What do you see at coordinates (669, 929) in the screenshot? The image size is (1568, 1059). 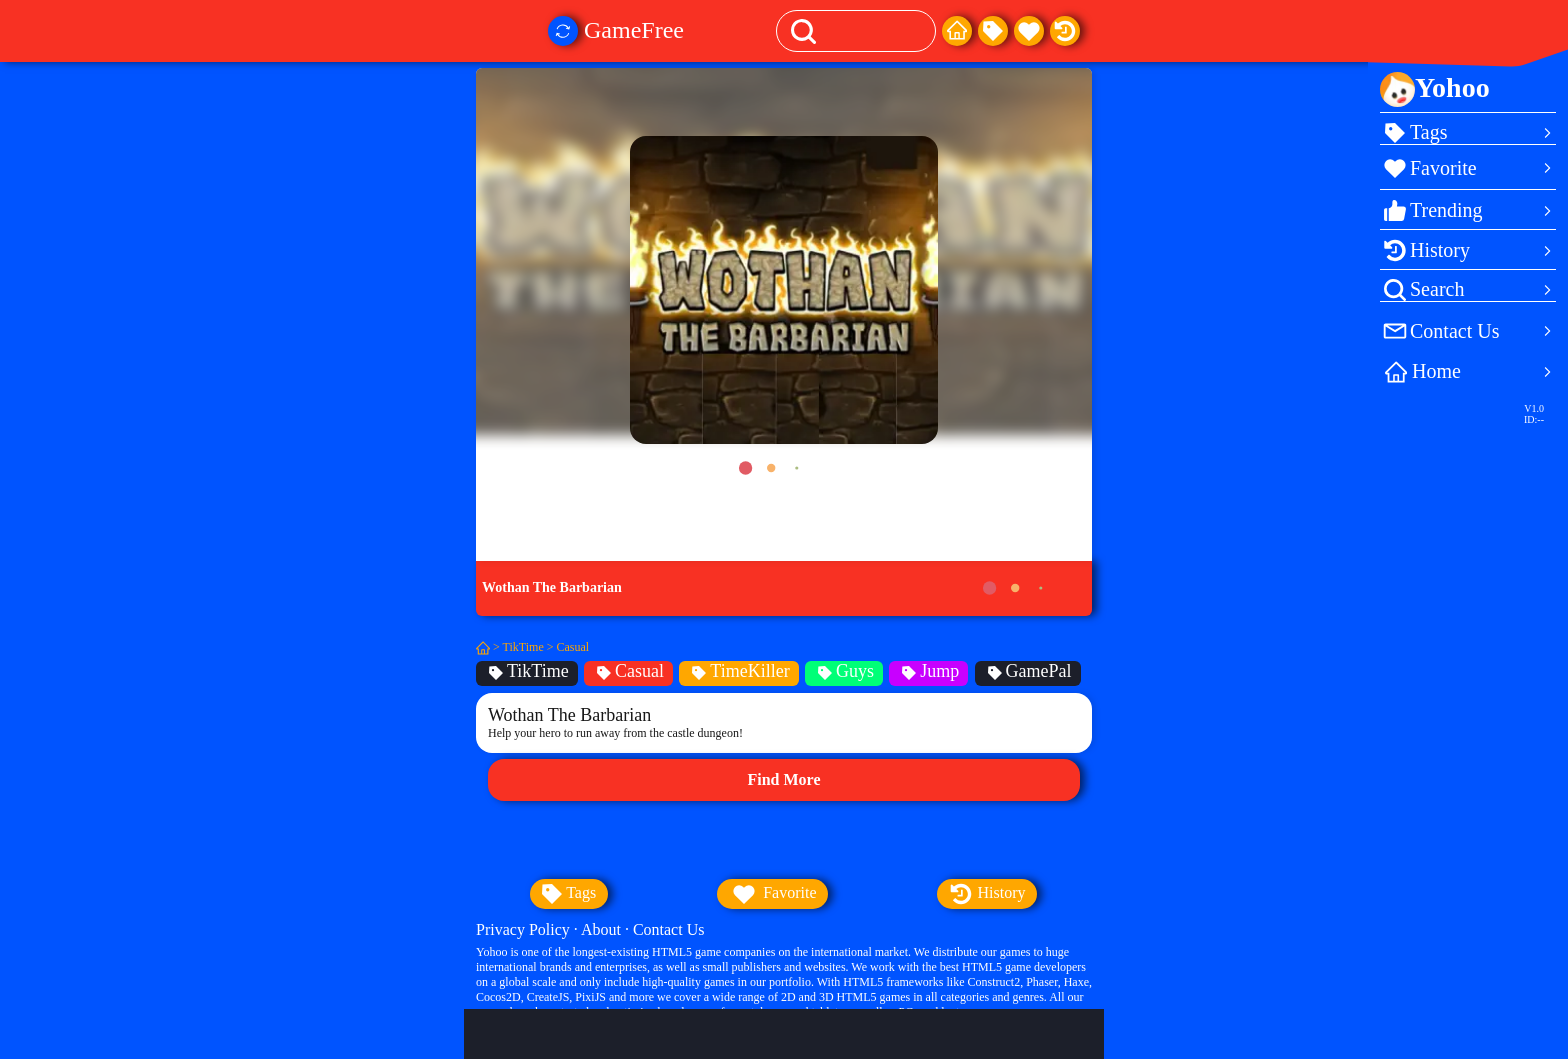 I see `Contact Us` at bounding box center [669, 929].